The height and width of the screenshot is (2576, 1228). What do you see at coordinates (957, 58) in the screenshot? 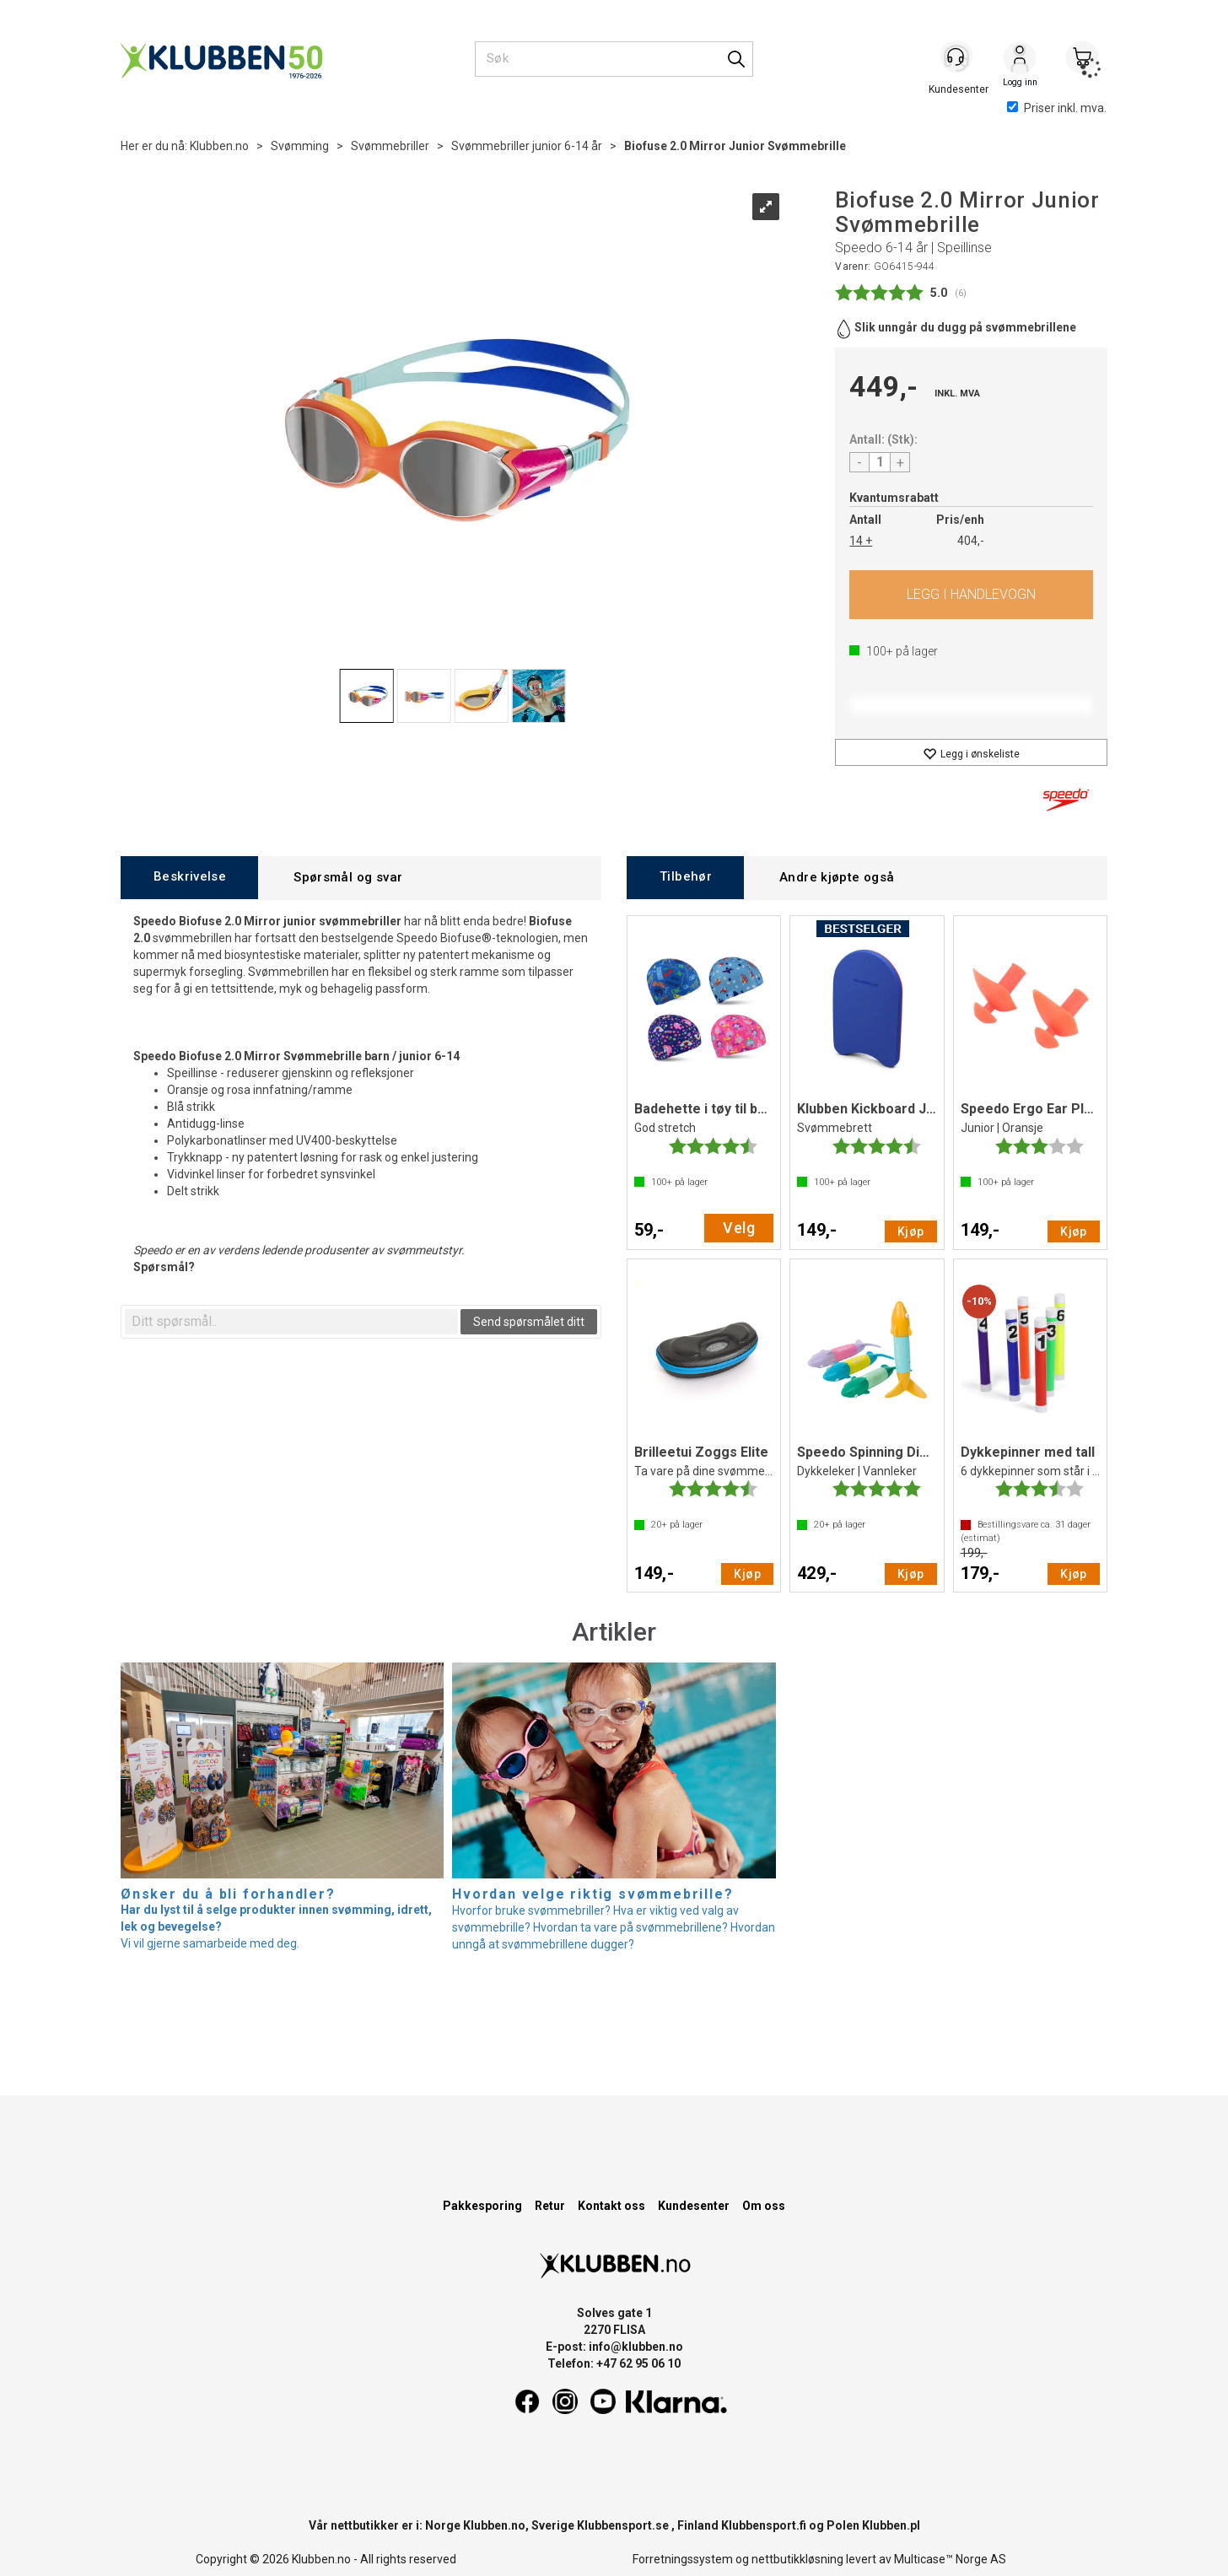
I see `[Kundesenter]` at bounding box center [957, 58].